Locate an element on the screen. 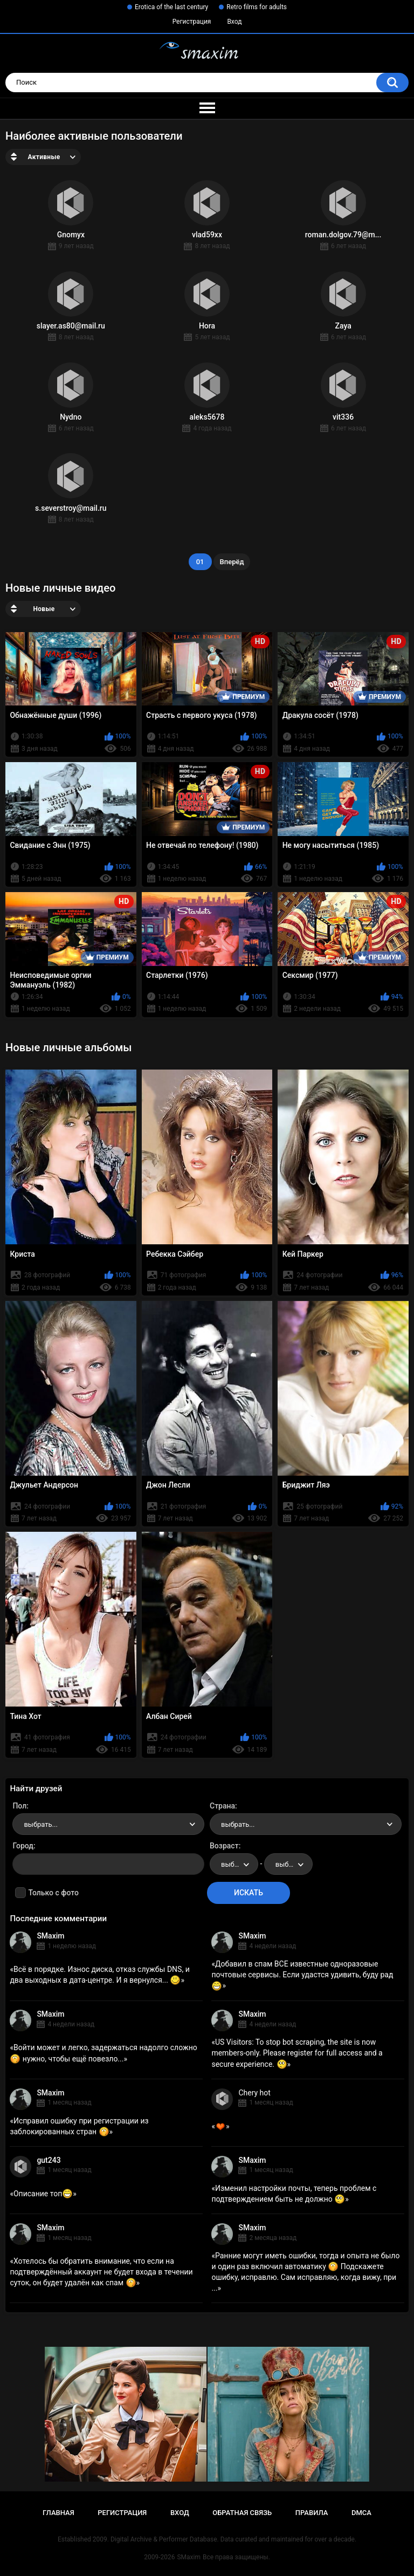 The width and height of the screenshot is (414, 2576). Город is located at coordinates (22, 1845).